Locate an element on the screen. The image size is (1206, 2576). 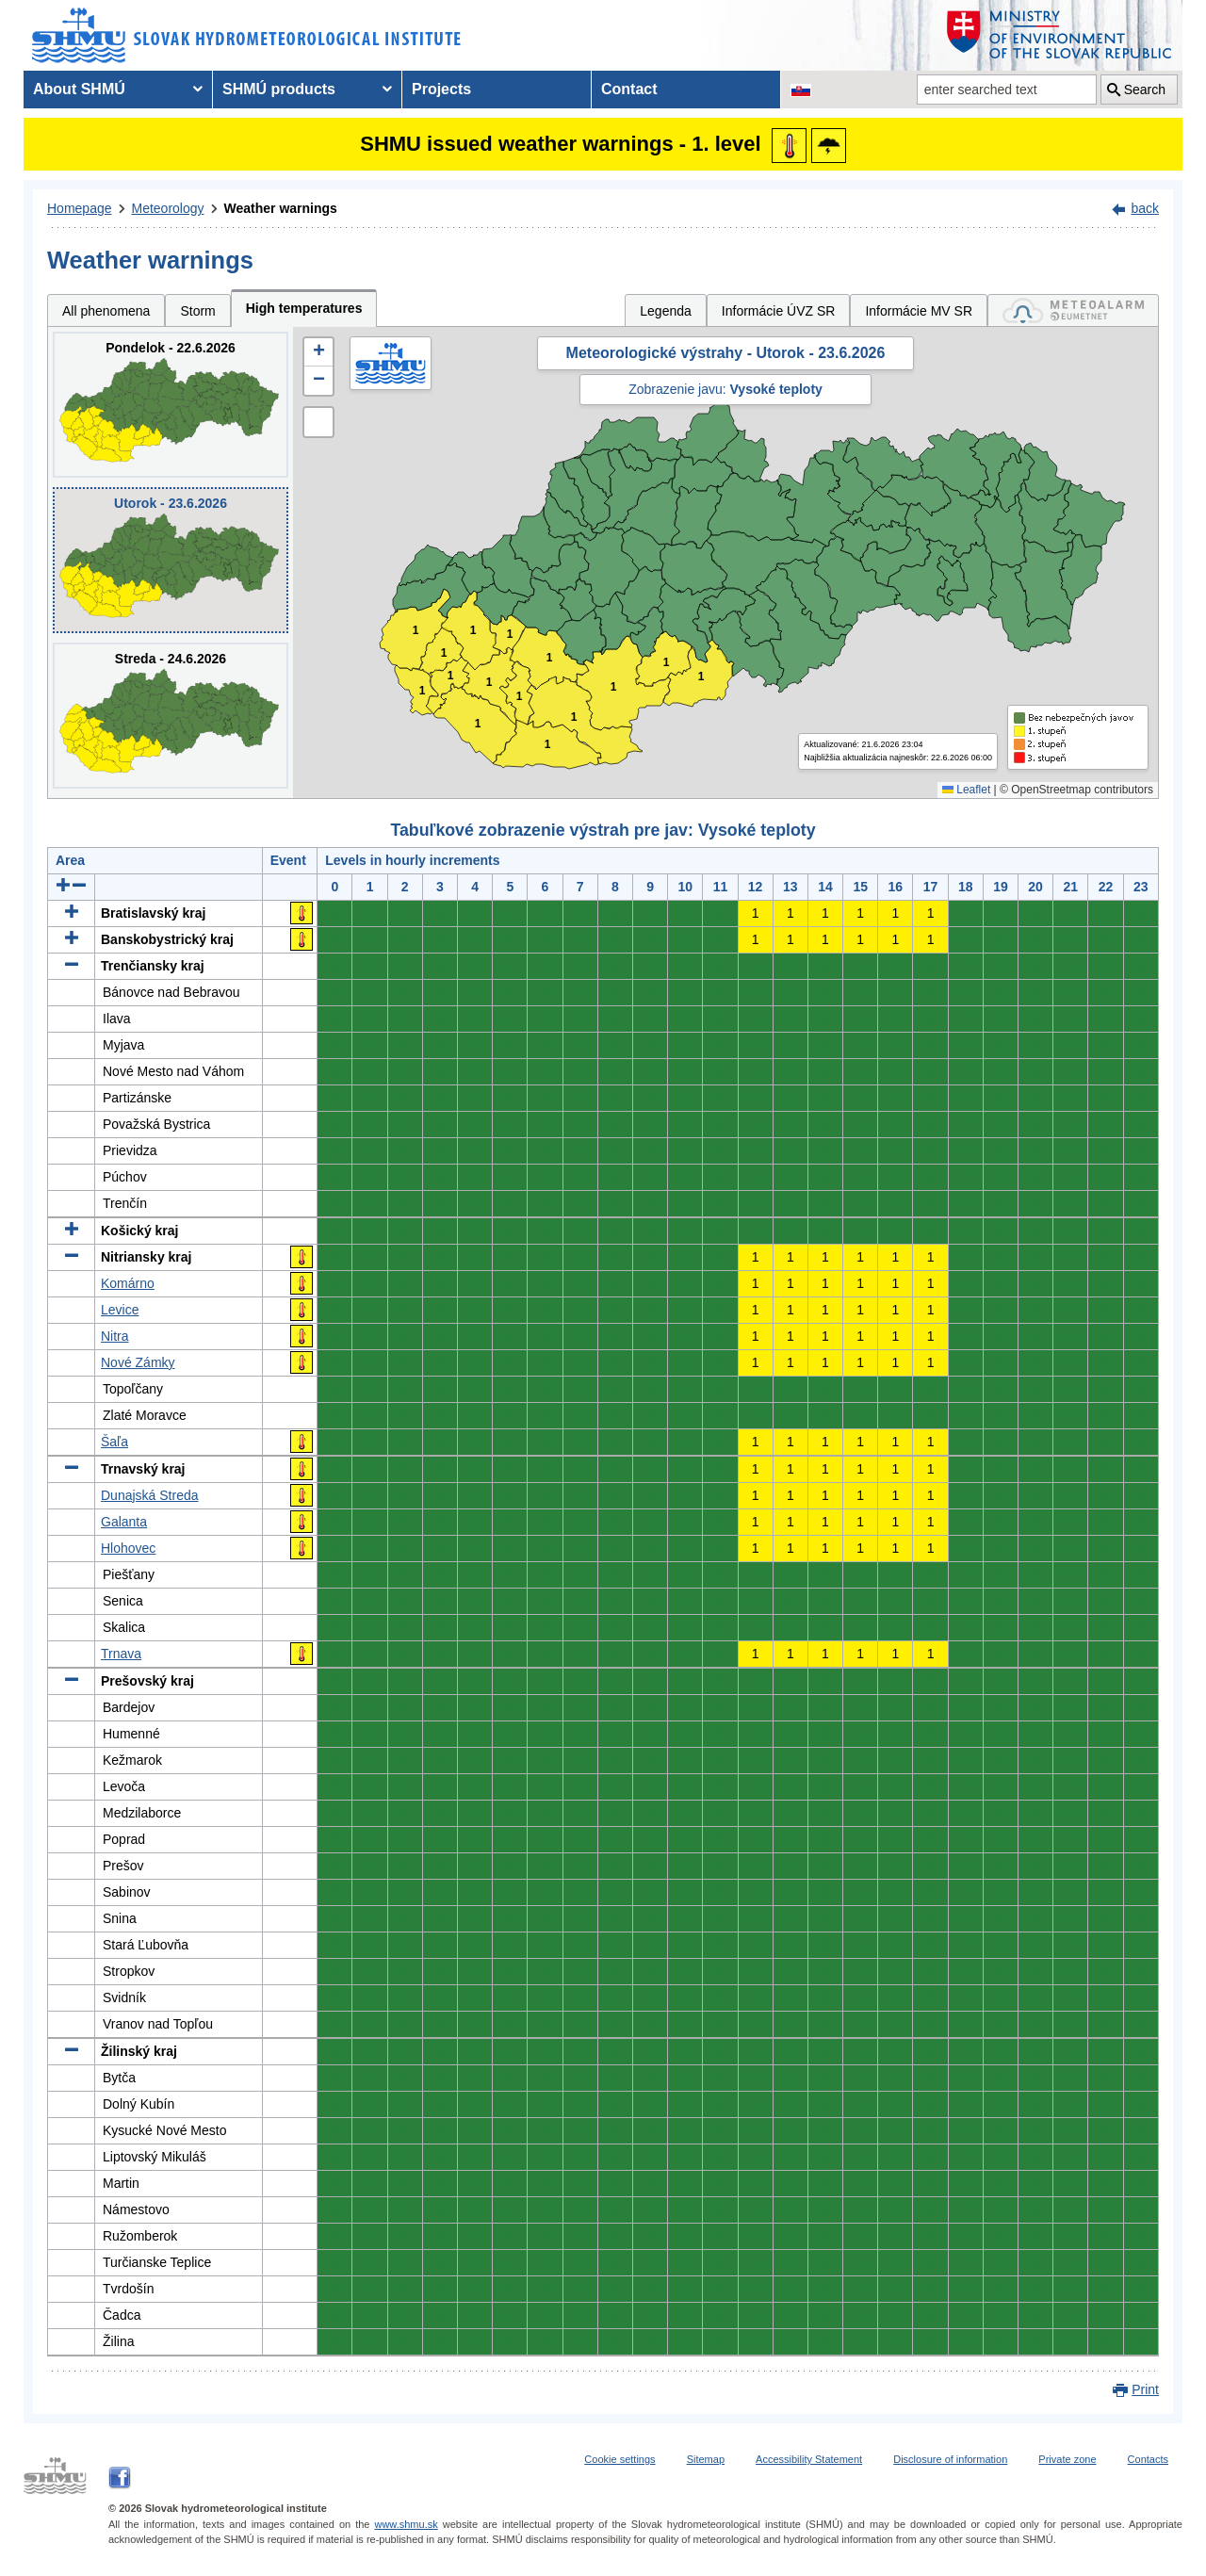
Nitra is located at coordinates (115, 1336).